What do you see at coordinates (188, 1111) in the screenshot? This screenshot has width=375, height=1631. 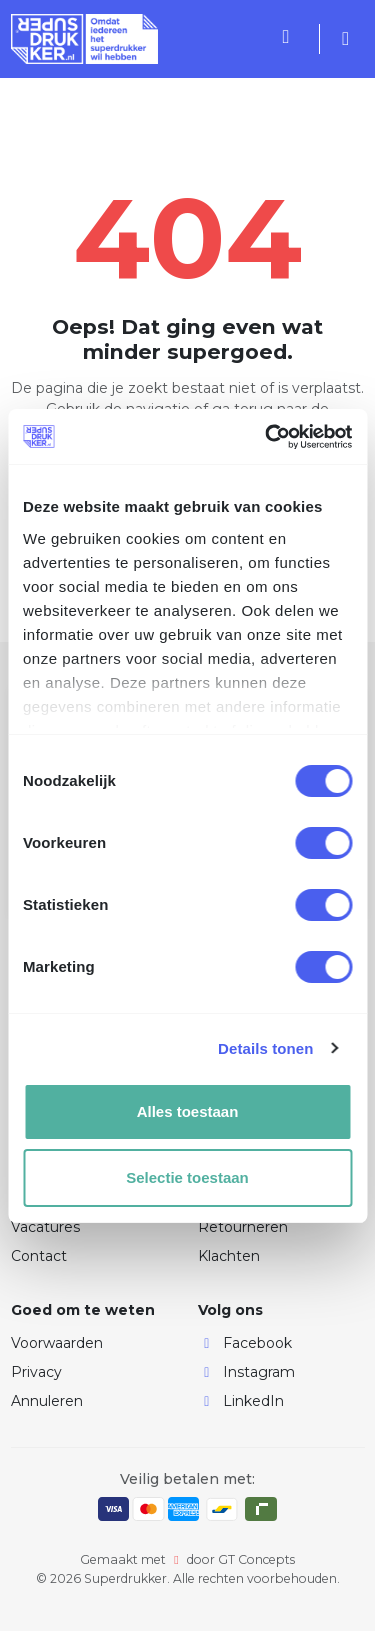 I see `Alles toestaan` at bounding box center [188, 1111].